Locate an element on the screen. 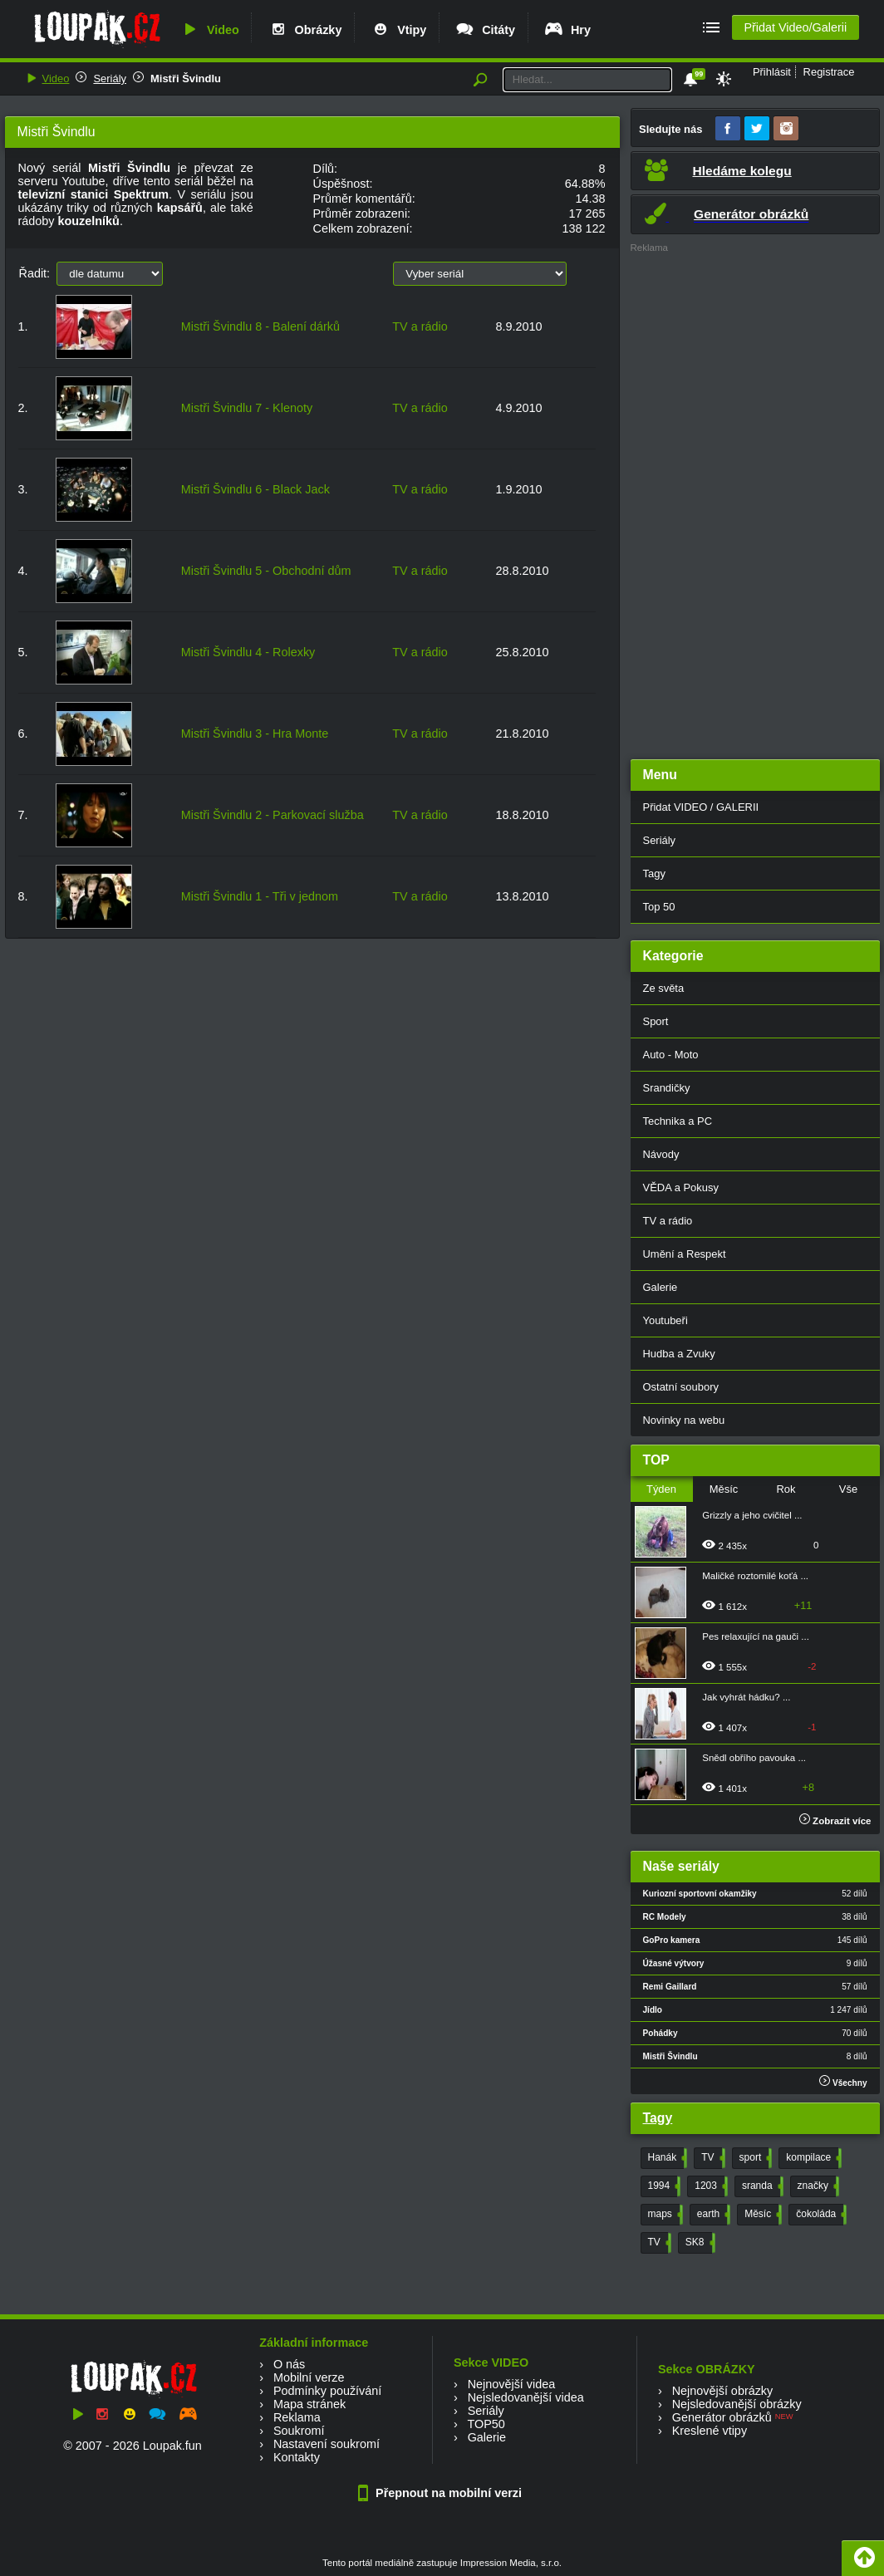 The width and height of the screenshot is (884, 2576). Snědl obřího pavouka ... is located at coordinates (754, 1758).